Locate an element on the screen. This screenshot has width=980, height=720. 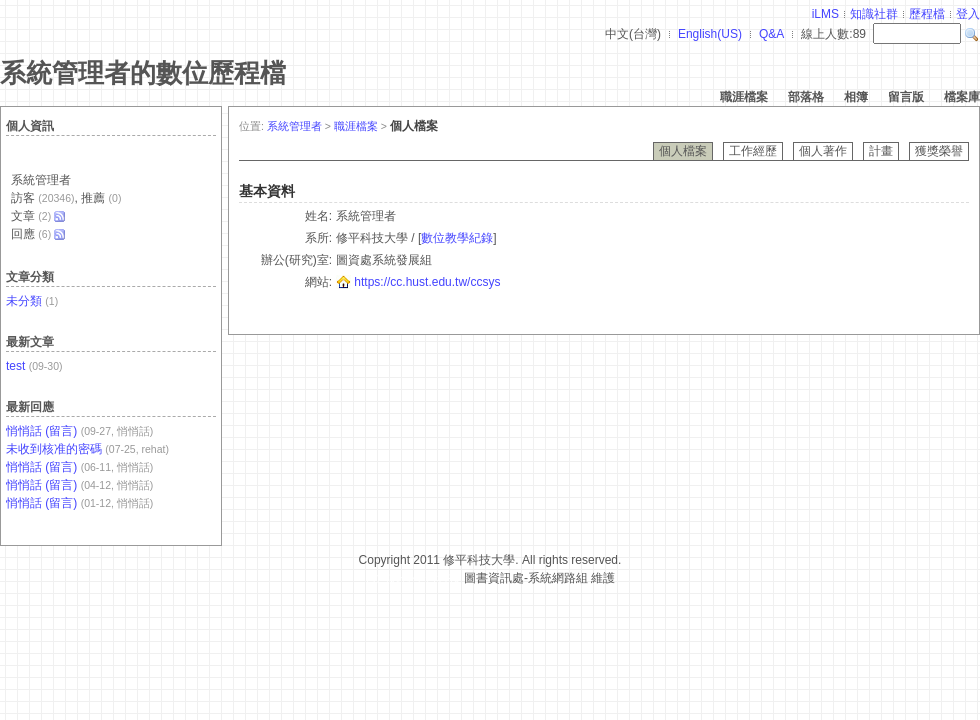
iLMS is located at coordinates (825, 14).